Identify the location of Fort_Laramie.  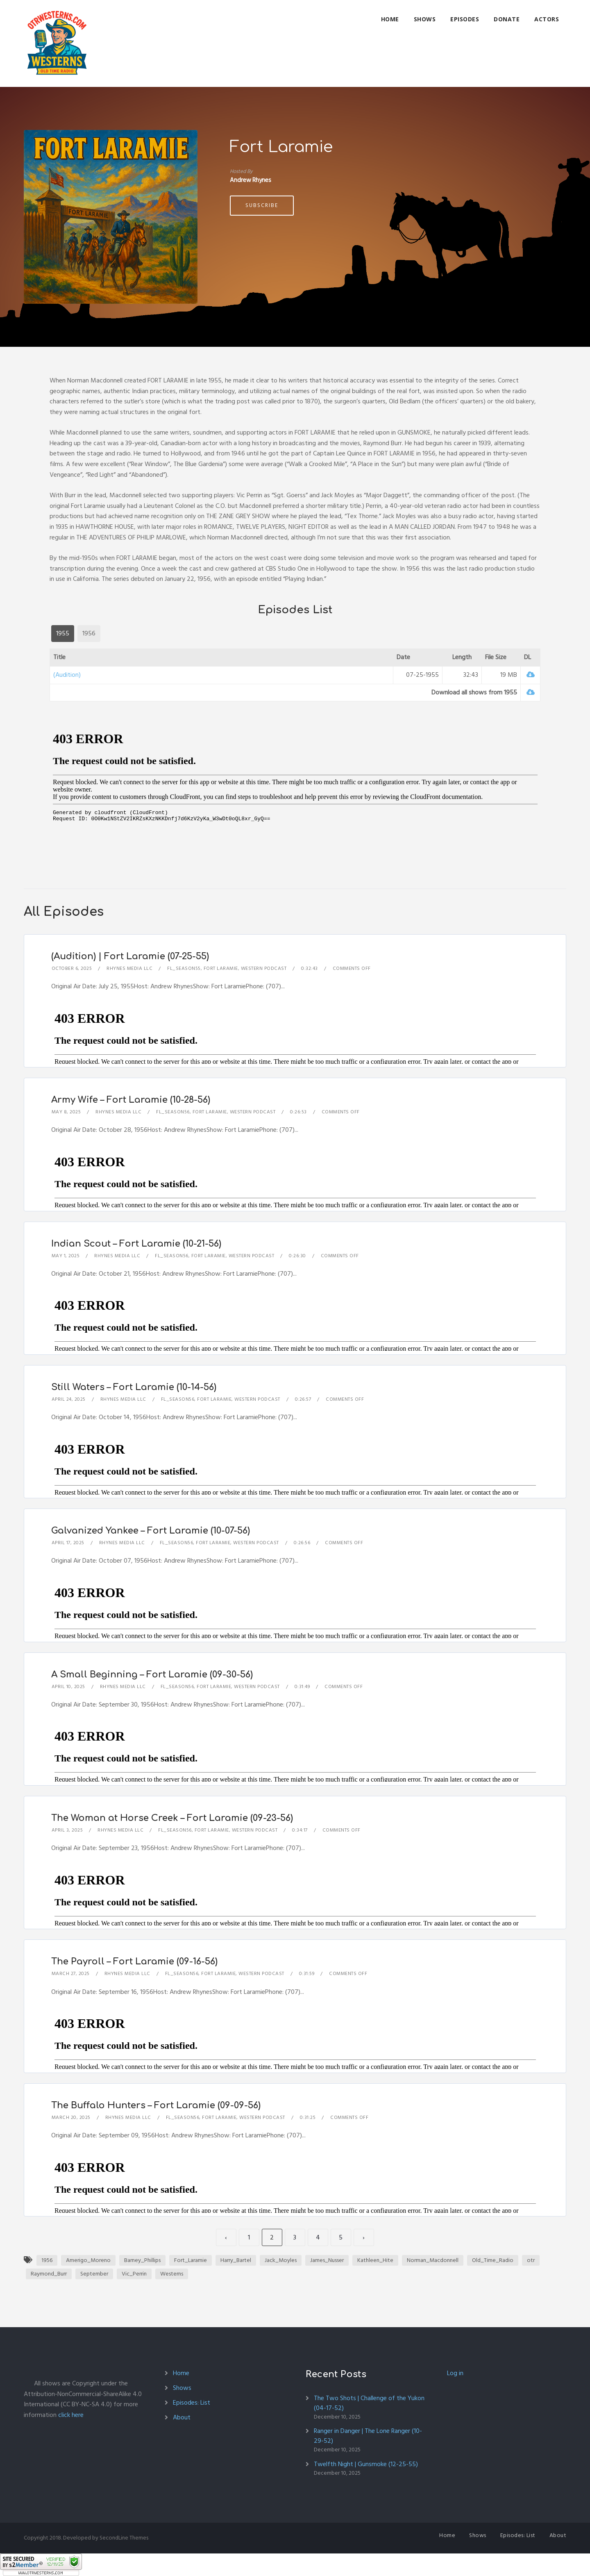
(190, 2260).